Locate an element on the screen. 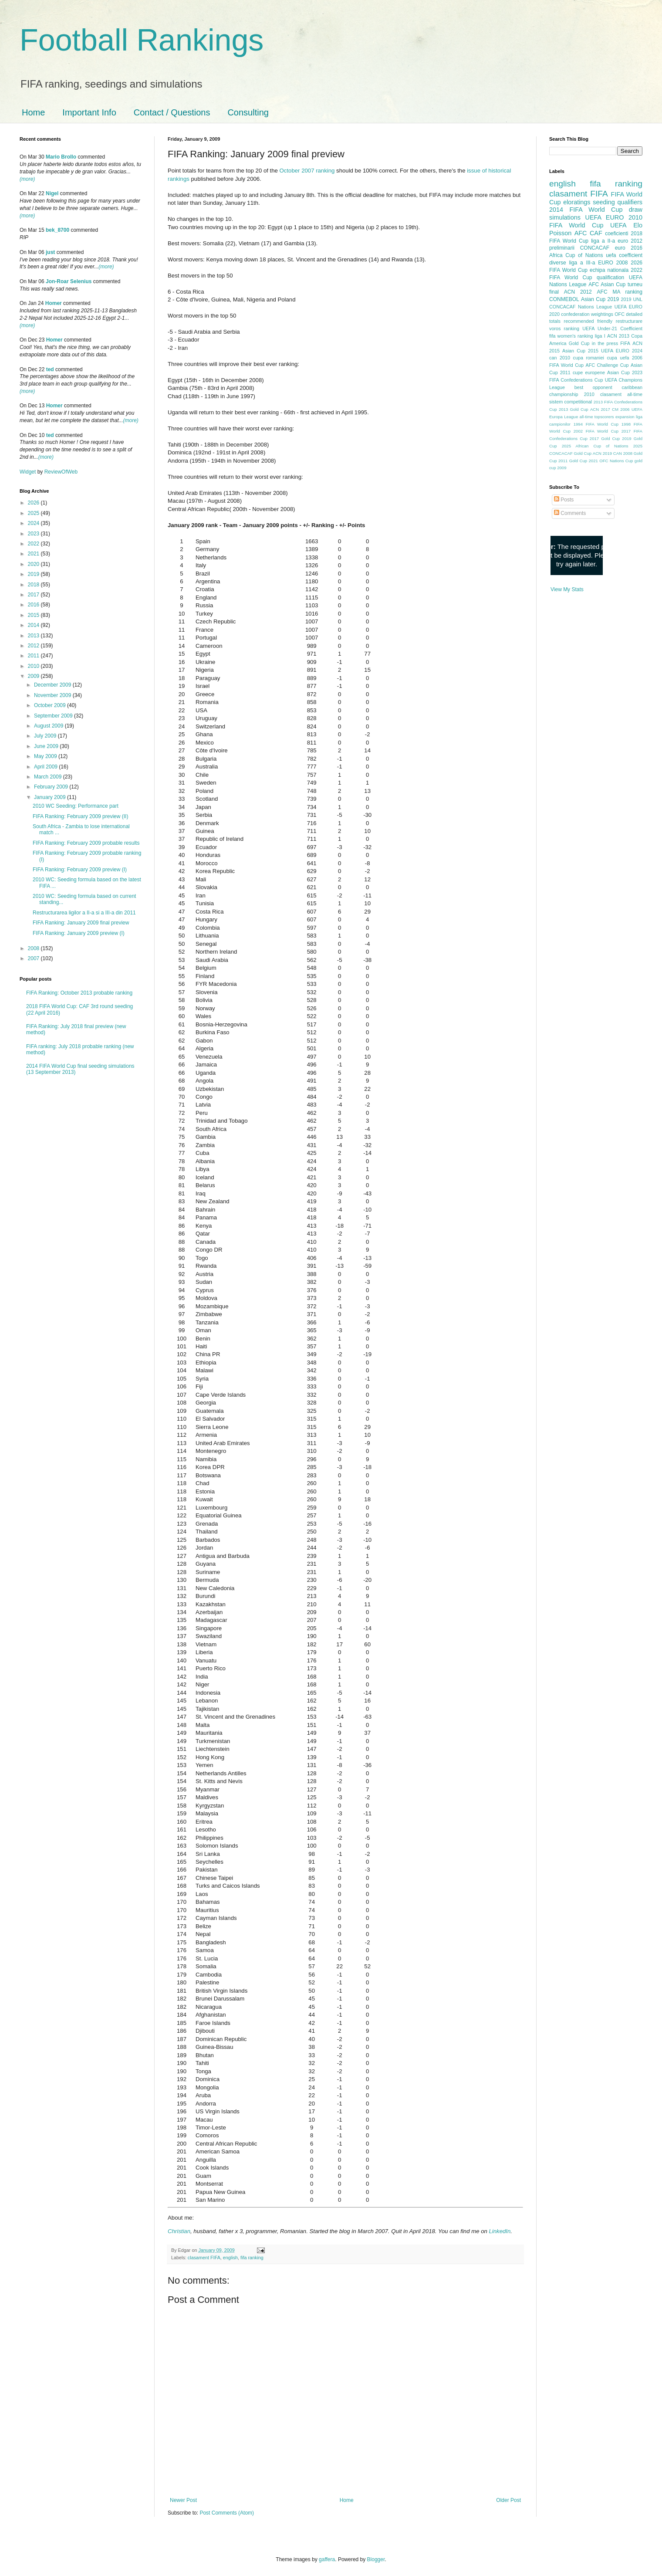 The width and height of the screenshot is (662, 2576). 2014 is located at coordinates (34, 625).